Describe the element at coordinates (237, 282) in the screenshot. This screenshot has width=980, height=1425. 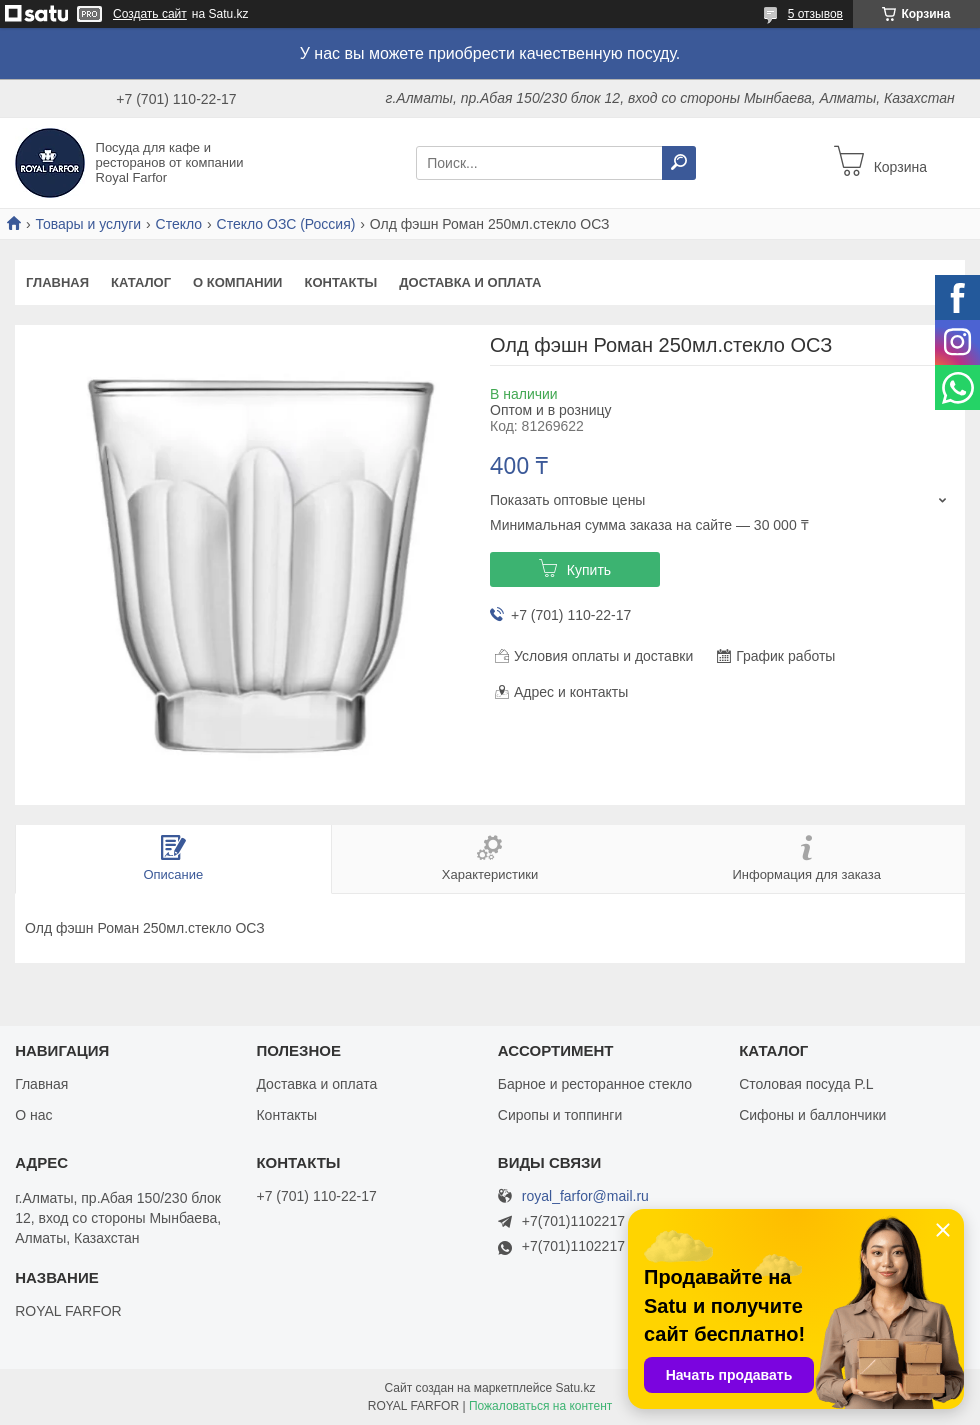
I see `О компании` at that location.